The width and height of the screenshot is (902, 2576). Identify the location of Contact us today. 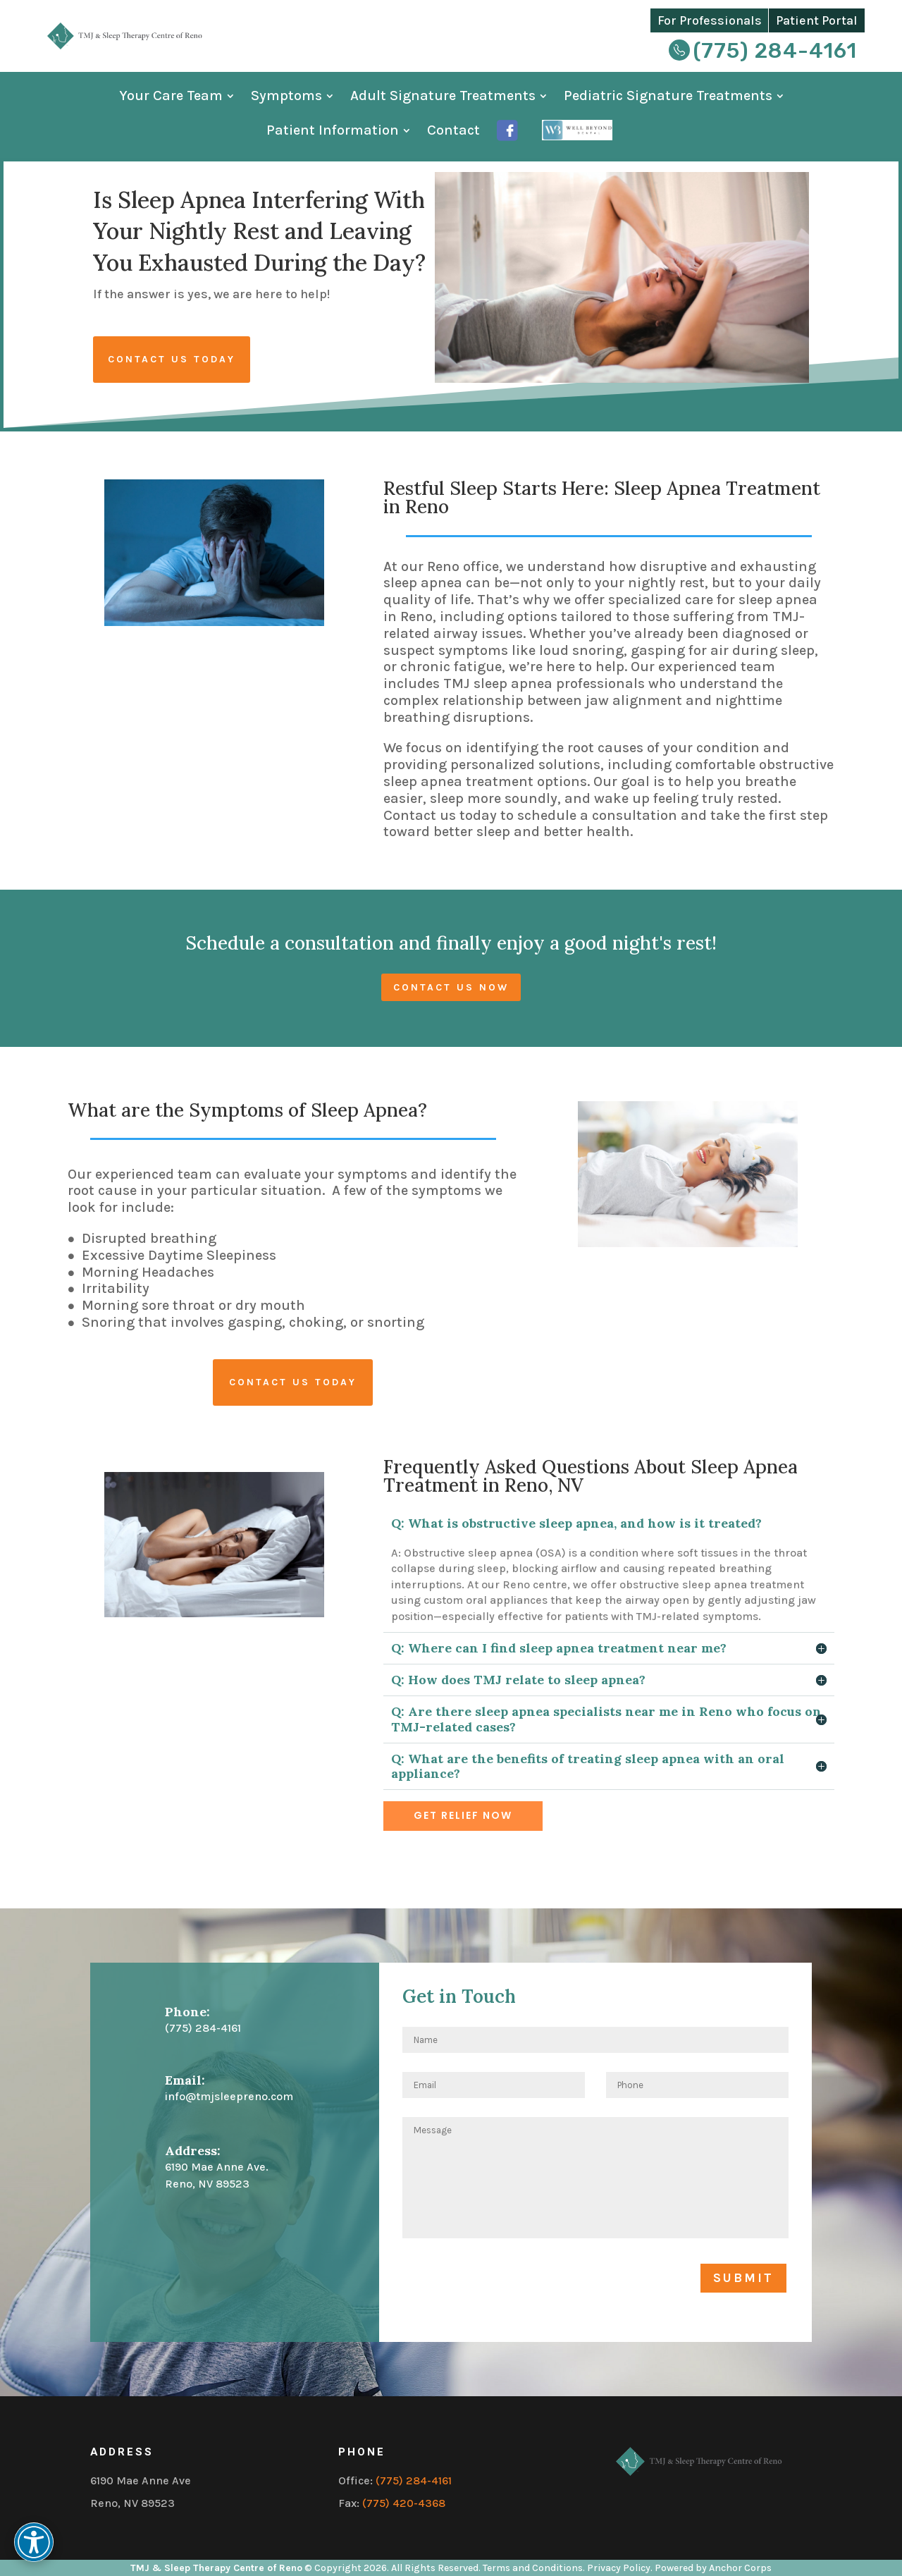
(293, 1382).